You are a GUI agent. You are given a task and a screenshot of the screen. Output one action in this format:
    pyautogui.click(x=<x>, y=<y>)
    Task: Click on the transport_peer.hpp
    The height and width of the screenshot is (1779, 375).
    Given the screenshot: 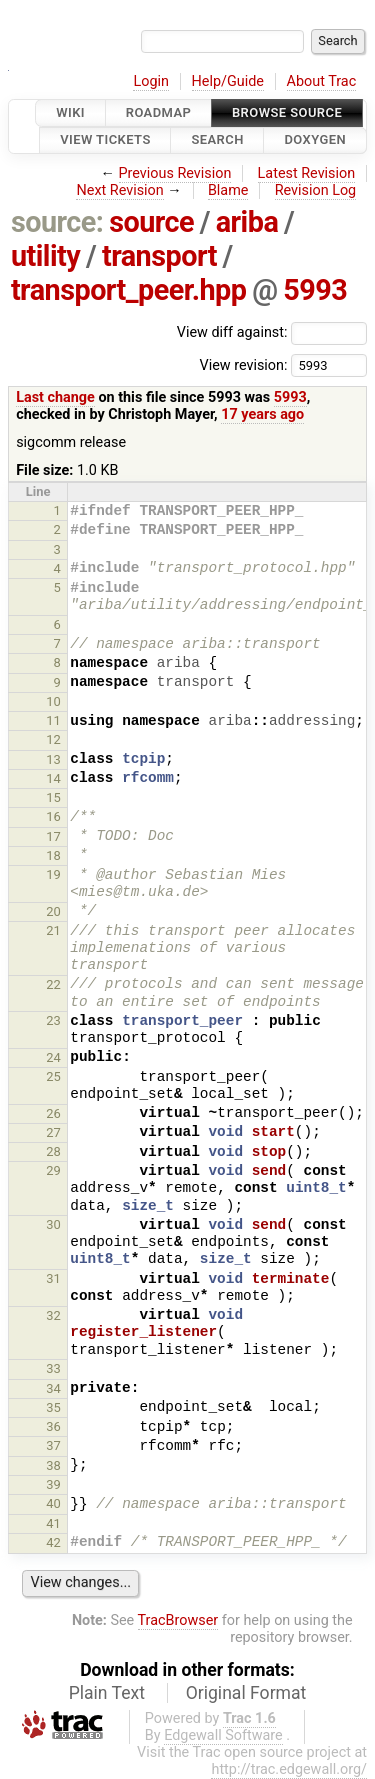 What is the action you would take?
    pyautogui.click(x=129, y=290)
    